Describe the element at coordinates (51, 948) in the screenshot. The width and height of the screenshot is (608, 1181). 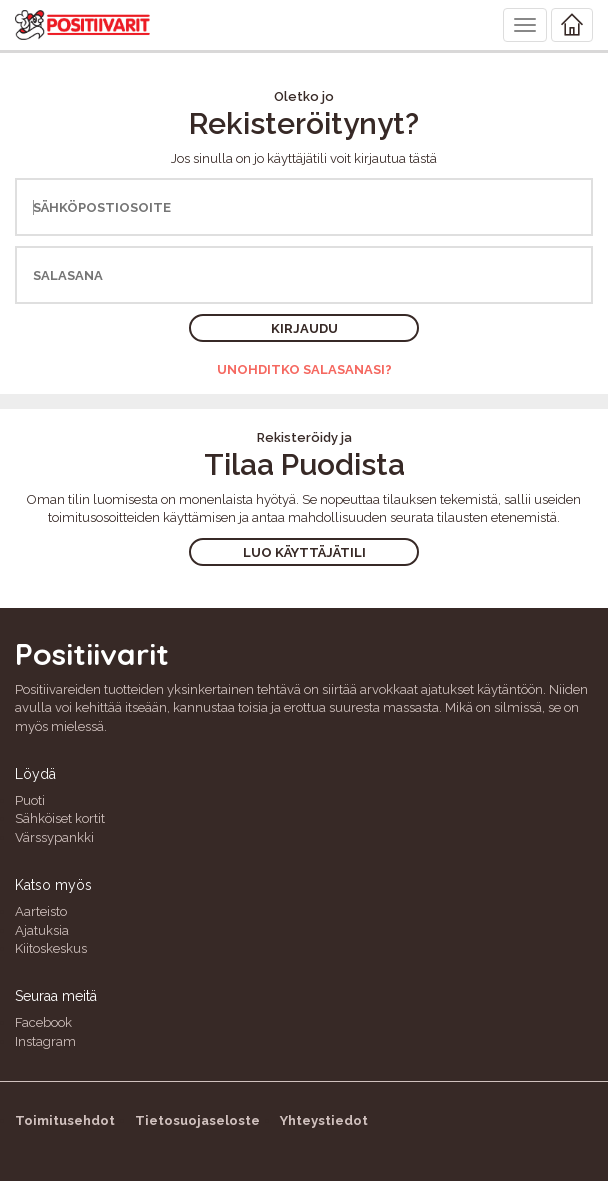
I see `Kiitoskeskus` at that location.